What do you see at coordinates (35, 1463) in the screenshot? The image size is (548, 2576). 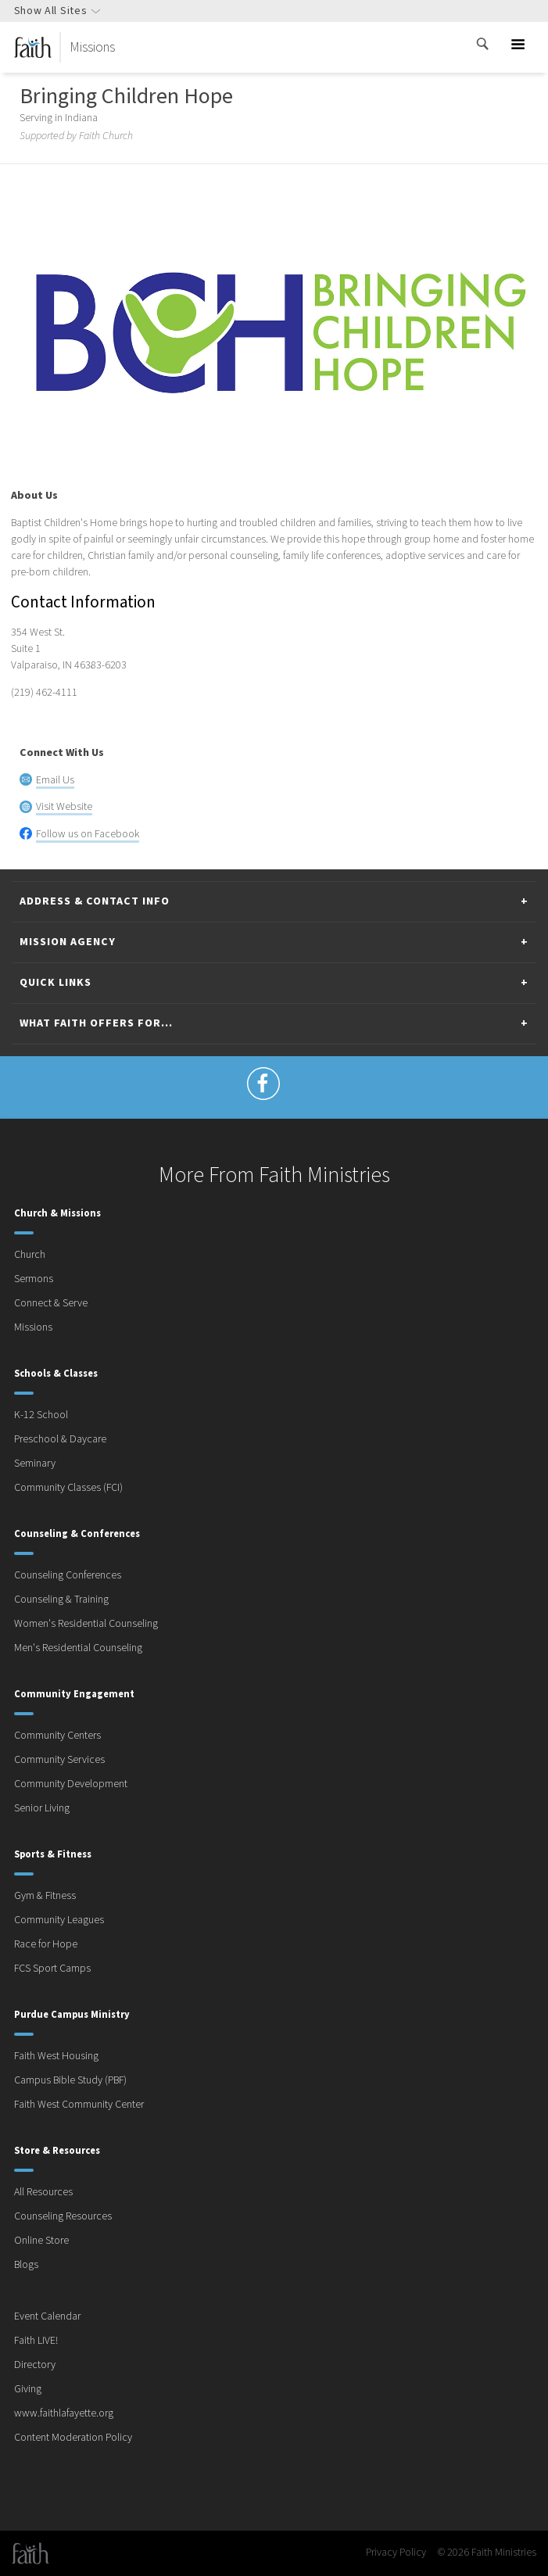 I see `Seminary` at bounding box center [35, 1463].